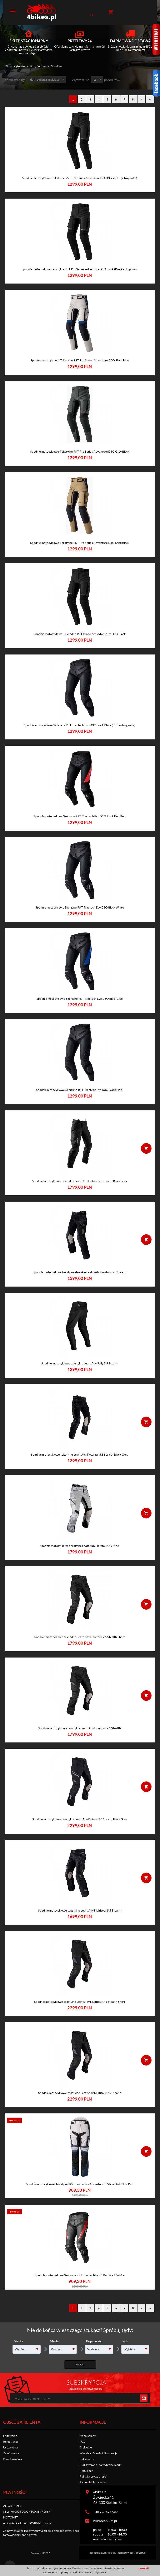 The height and width of the screenshot is (2576, 160). Describe the element at coordinates (79, 451) in the screenshot. I see `Spodnie motocyklowe Tekstylne RST Pro Series Adventure D3O Grey Black` at that location.